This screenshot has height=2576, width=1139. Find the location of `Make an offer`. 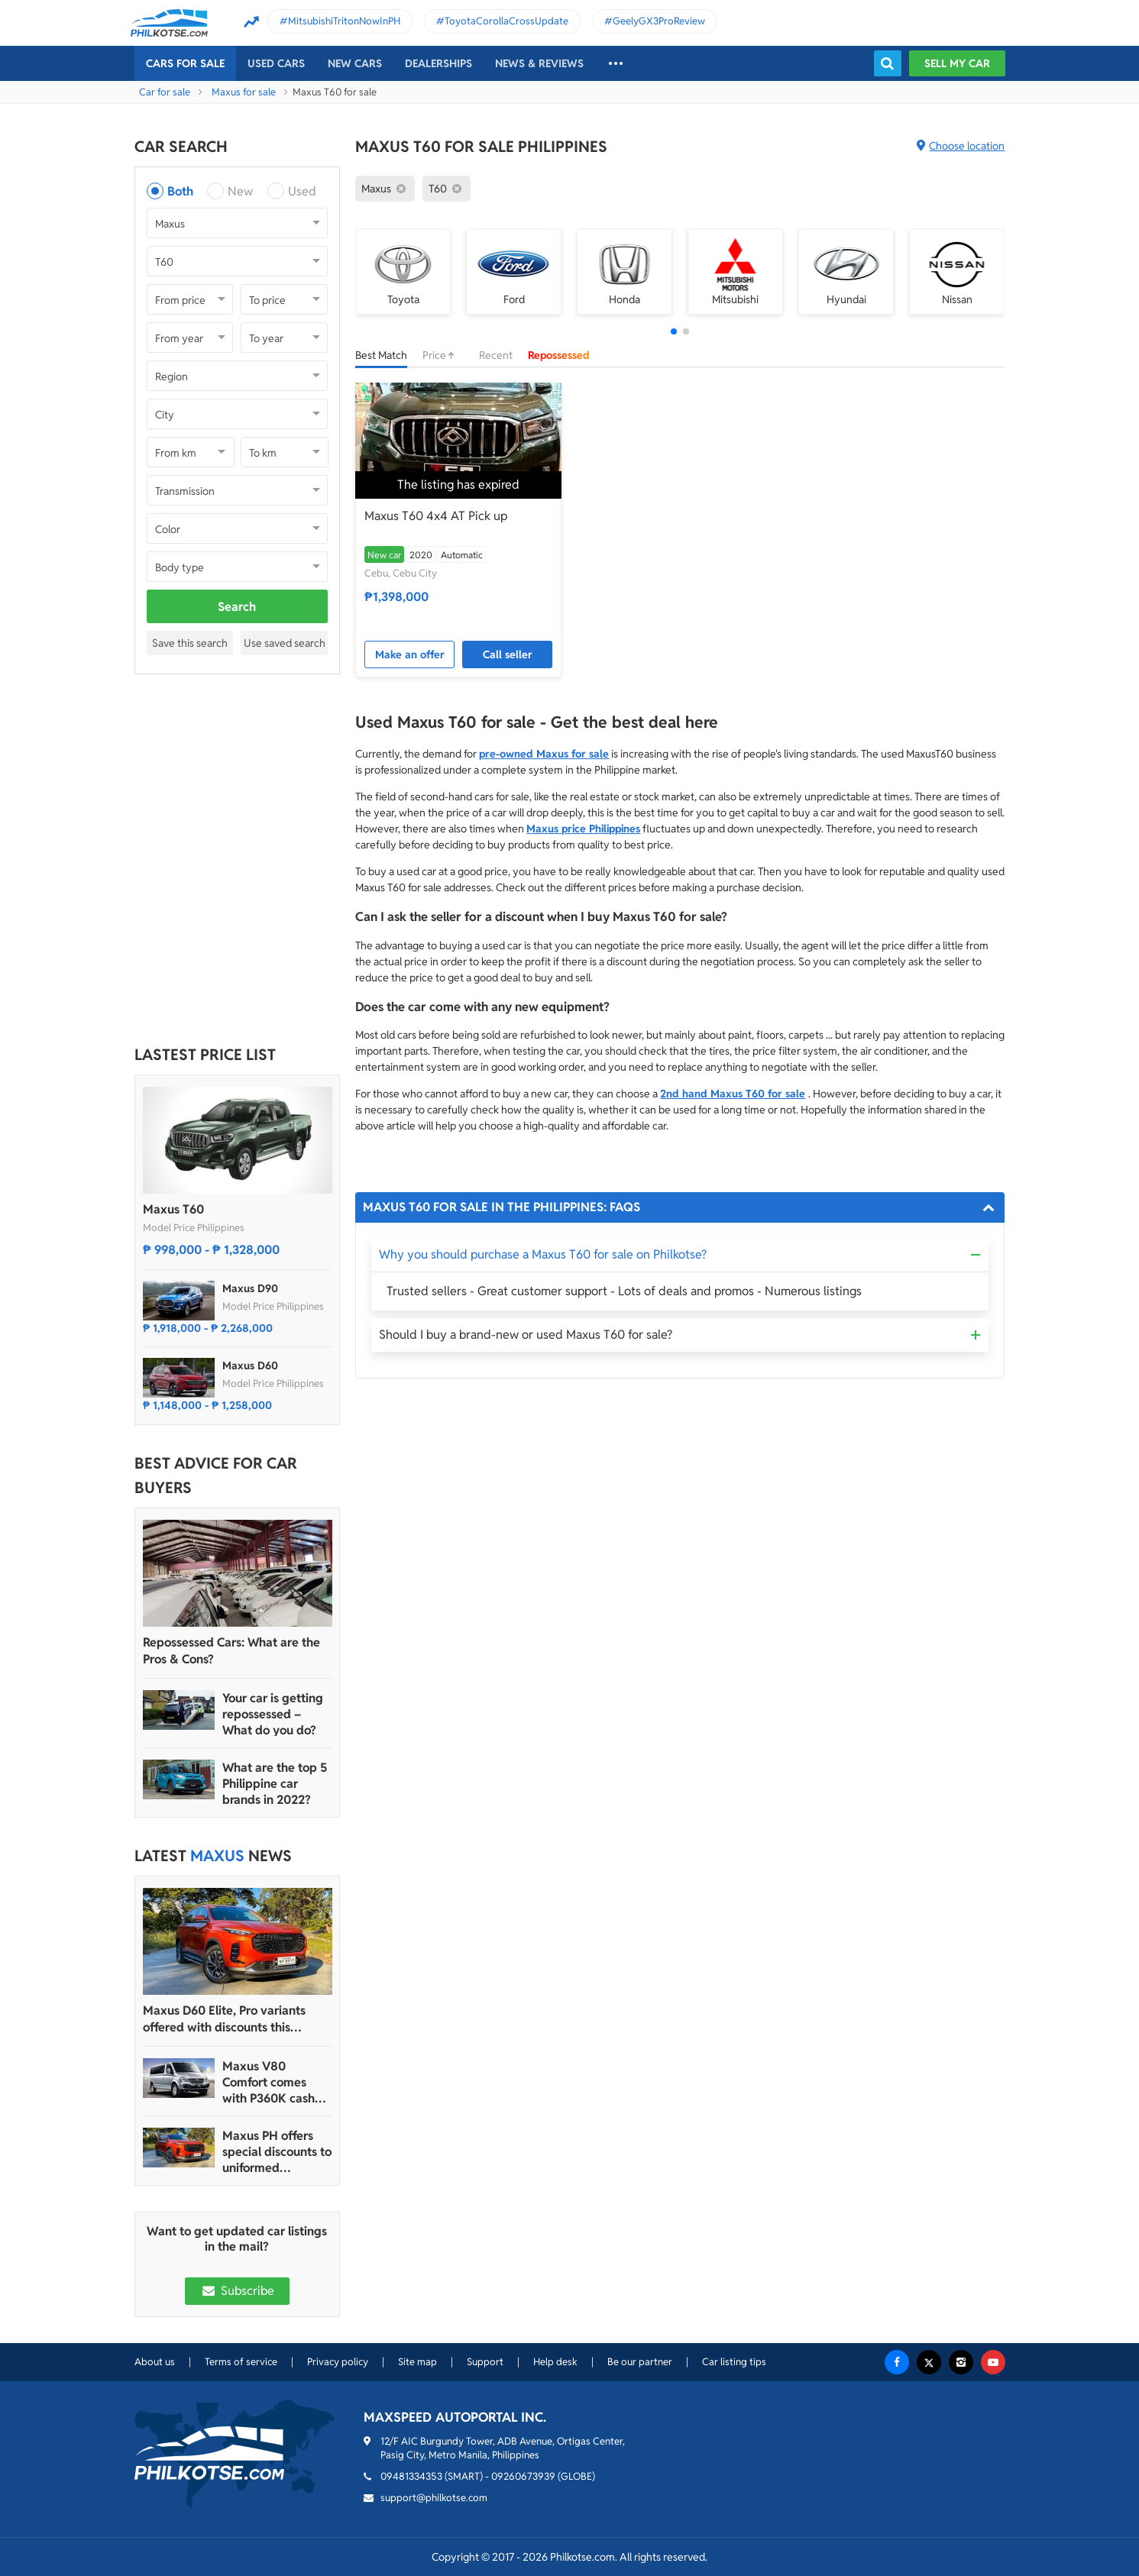

Make an offer is located at coordinates (410, 654).